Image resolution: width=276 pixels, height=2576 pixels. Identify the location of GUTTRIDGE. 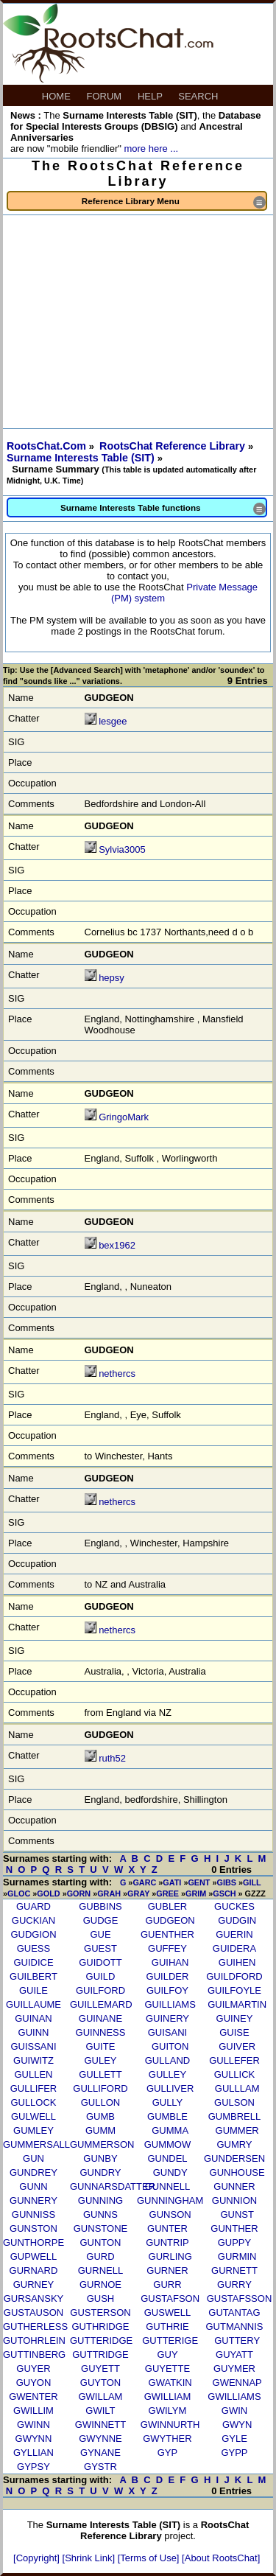
(100, 2354).